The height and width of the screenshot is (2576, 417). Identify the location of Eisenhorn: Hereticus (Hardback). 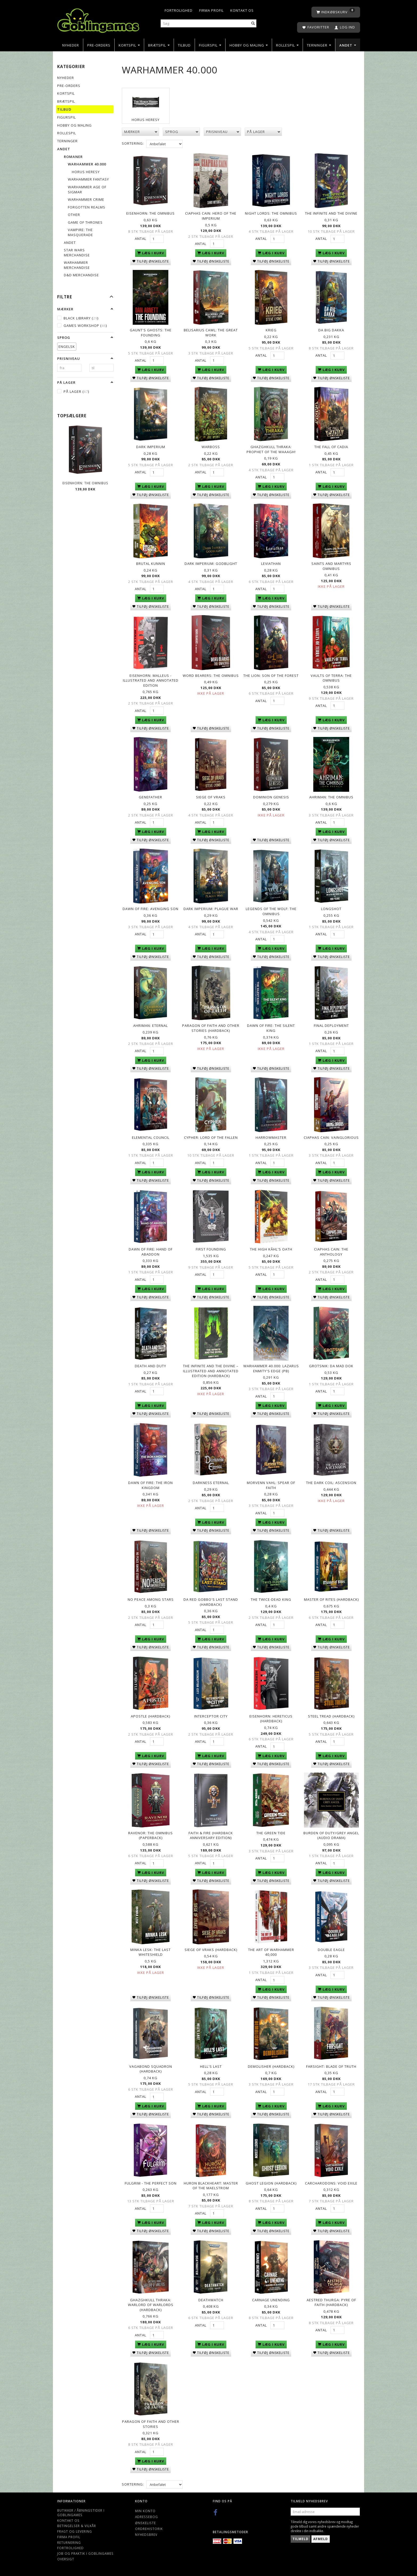
(271, 1719).